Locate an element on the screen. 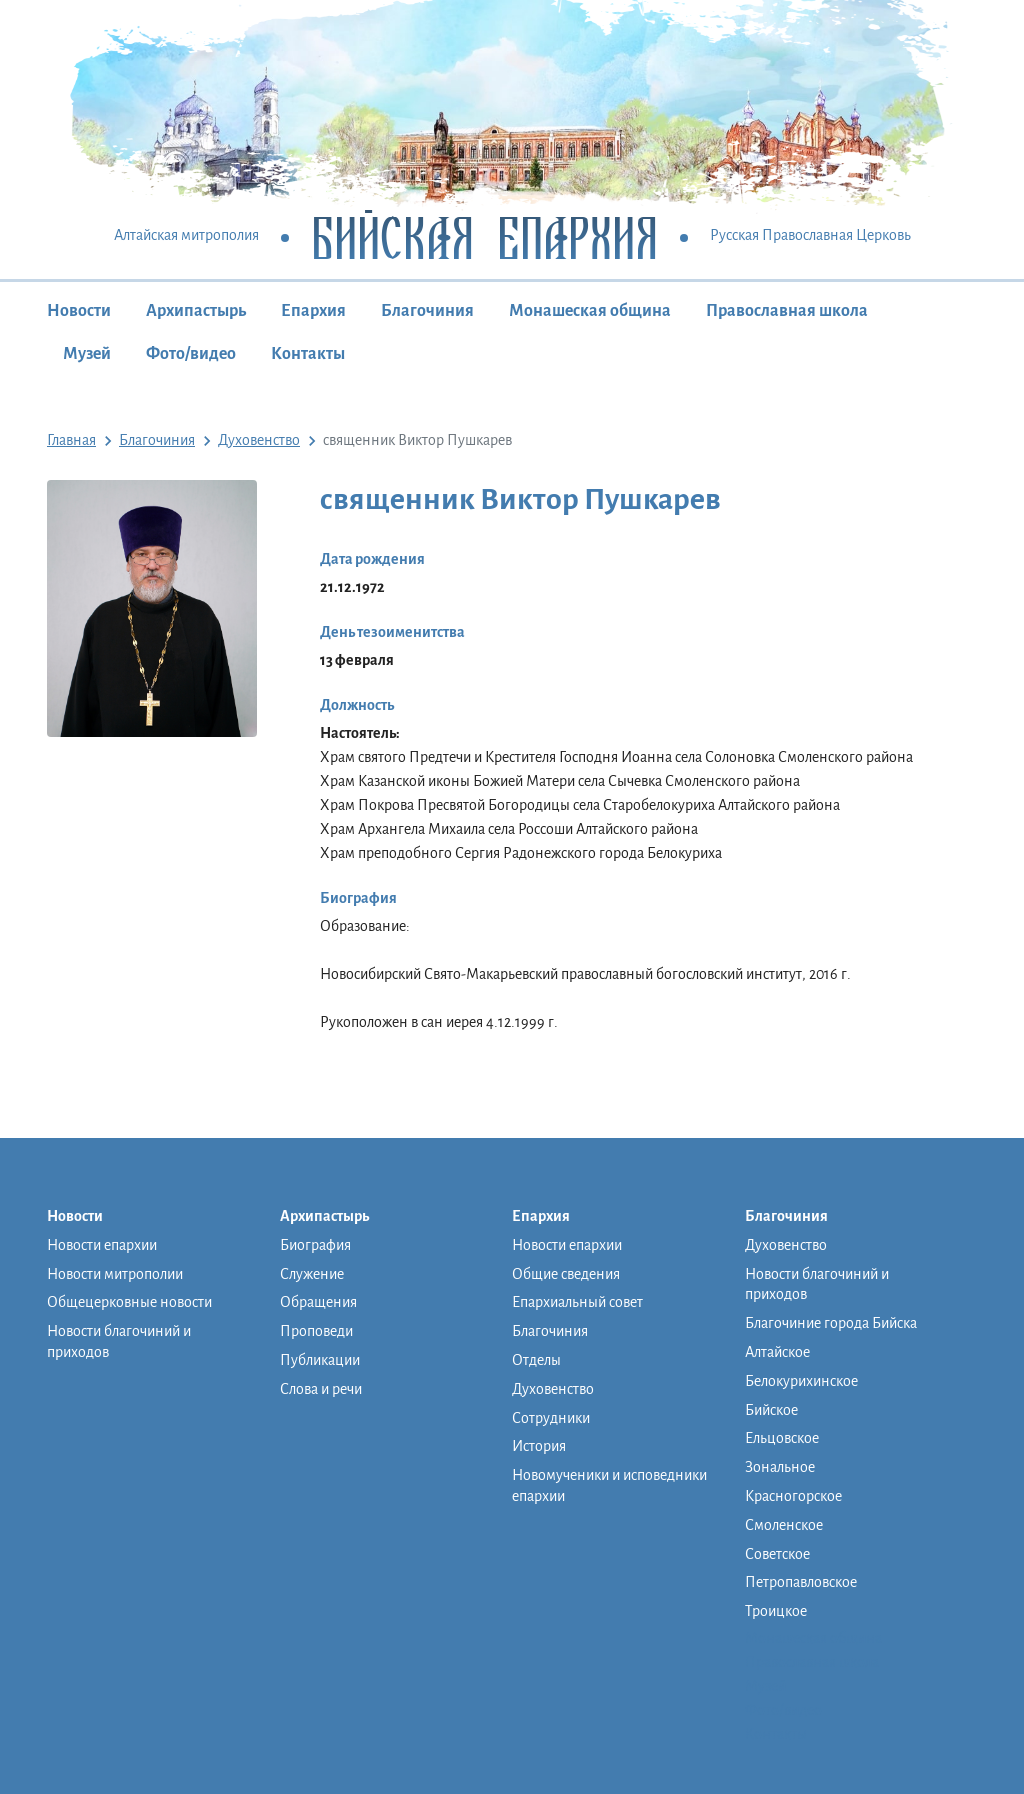  Слова и речи is located at coordinates (321, 1389).